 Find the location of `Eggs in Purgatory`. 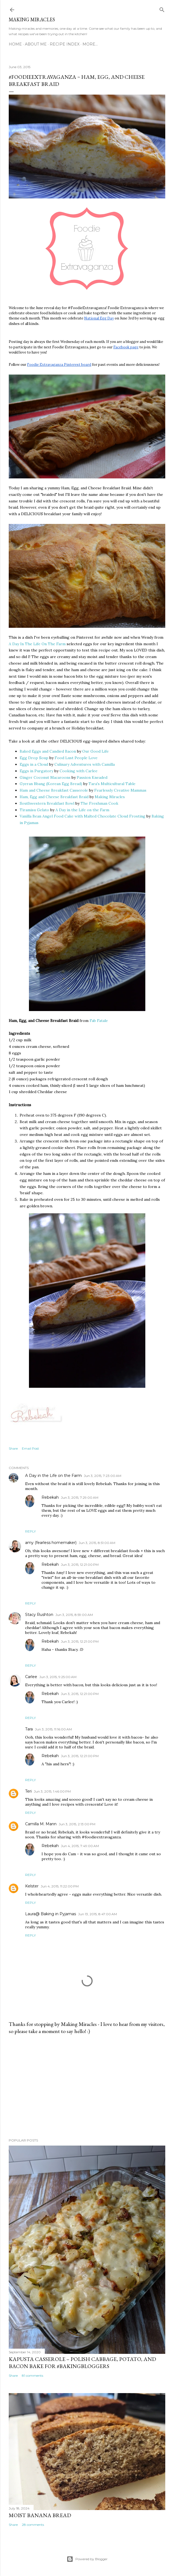

Eggs in Purgatory is located at coordinates (36, 770).